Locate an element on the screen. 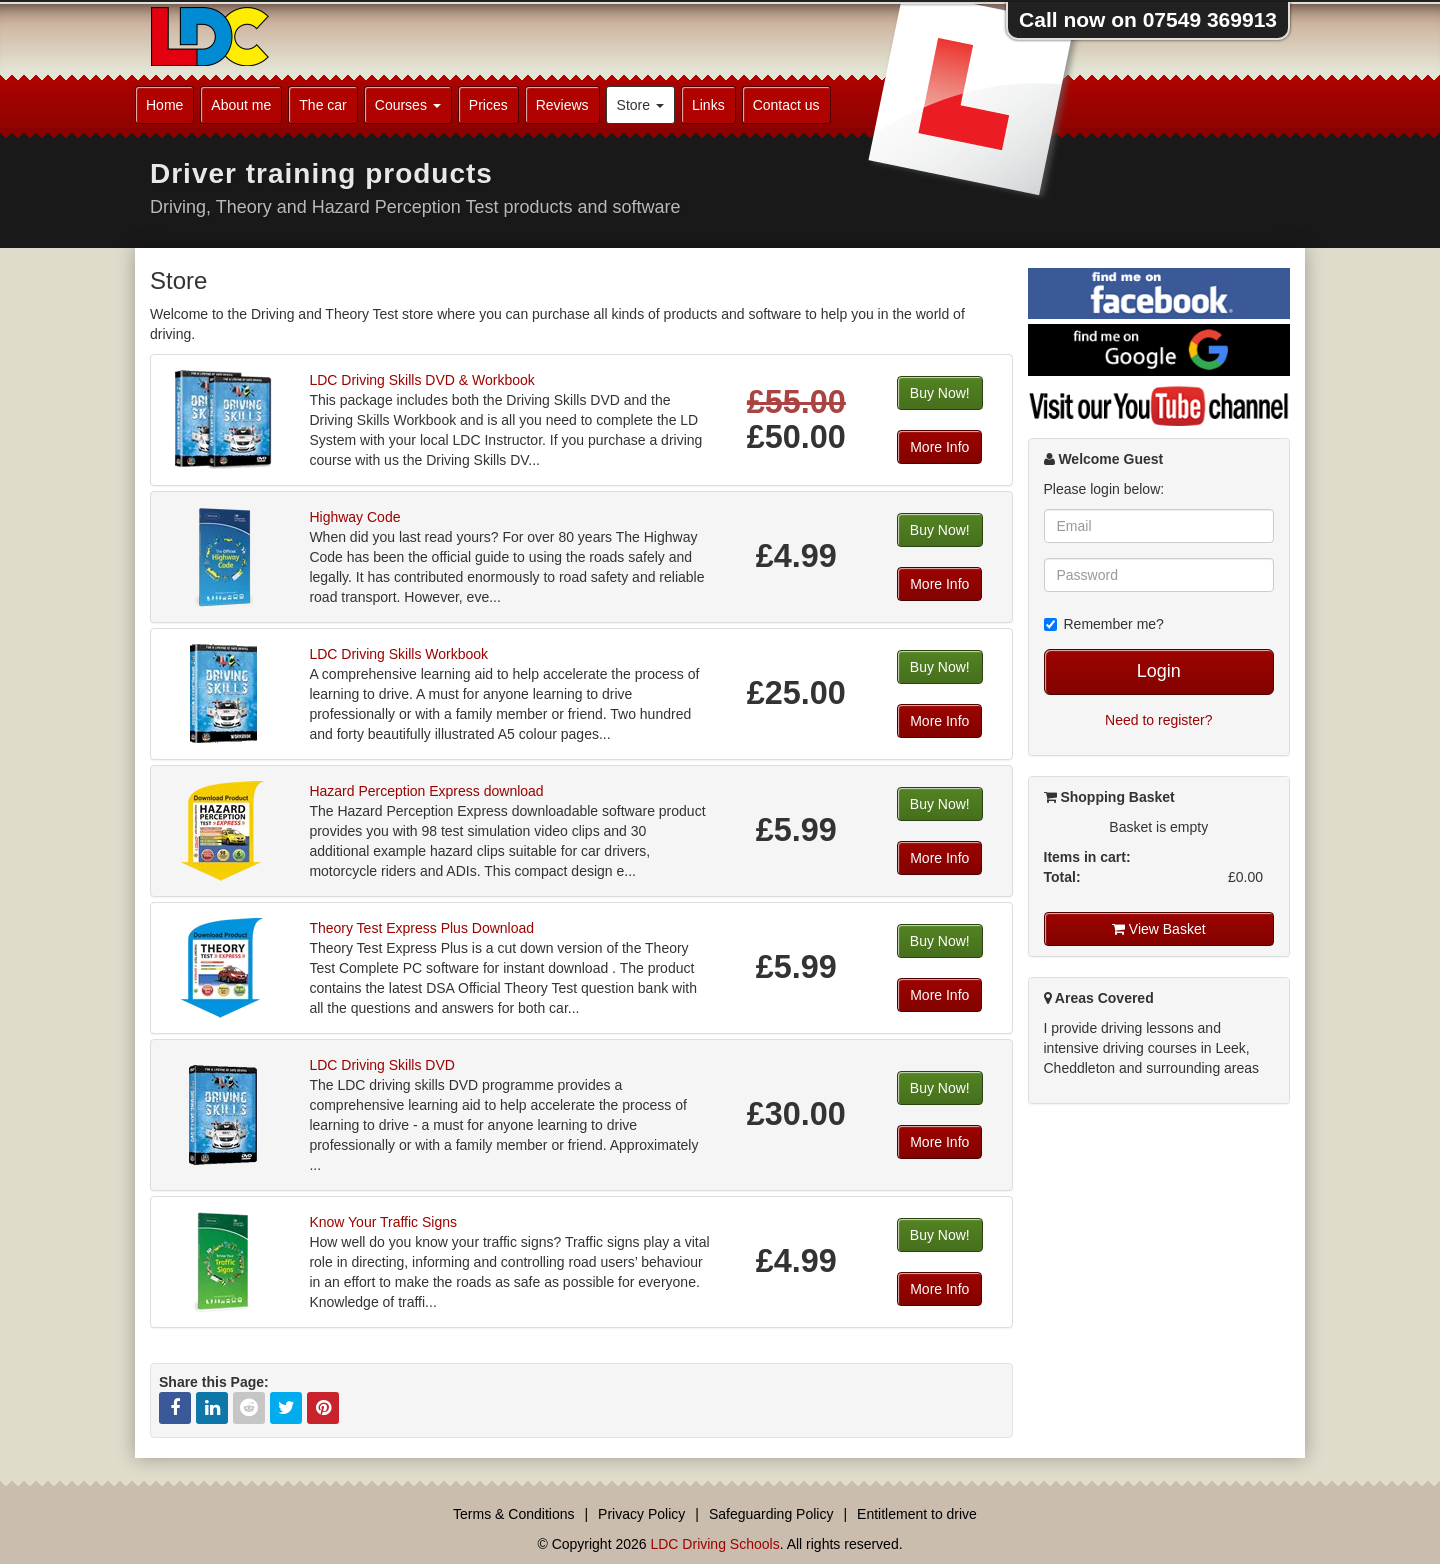  LDC Driving Schools is located at coordinates (714, 1544).